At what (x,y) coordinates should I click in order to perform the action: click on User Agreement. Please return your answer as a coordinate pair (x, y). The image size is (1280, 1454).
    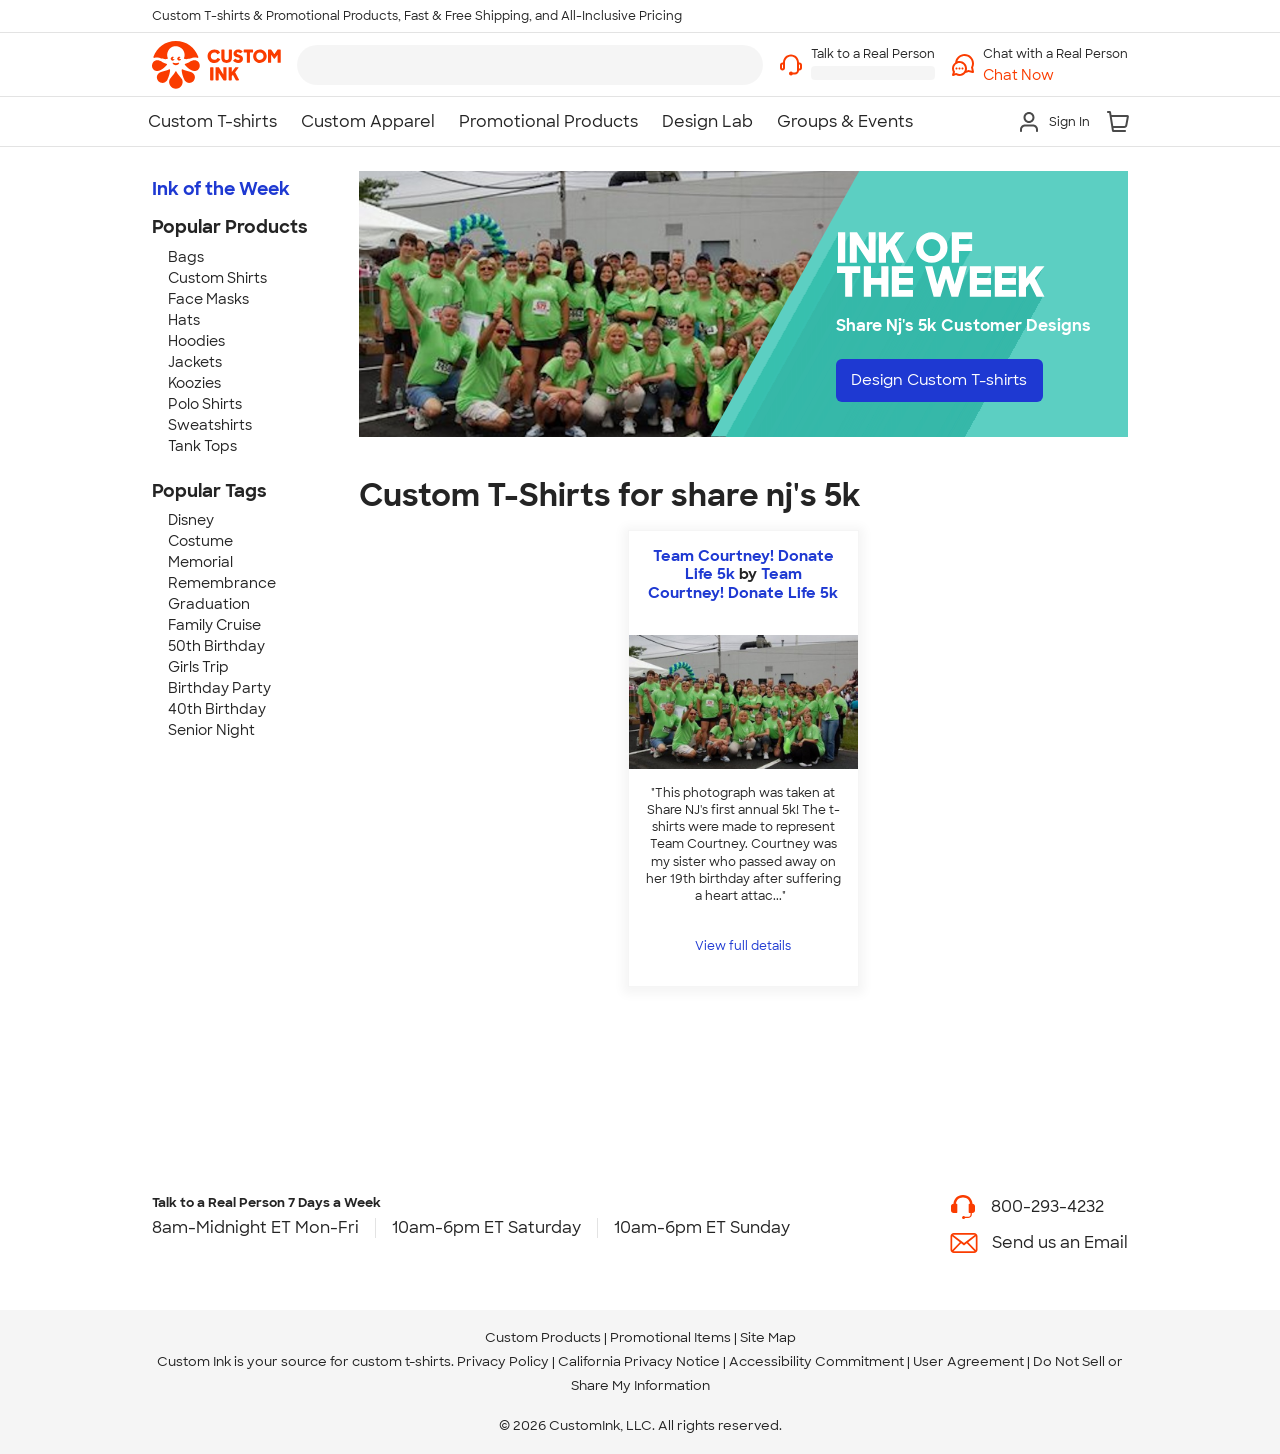
    Looking at the image, I should click on (968, 1361).